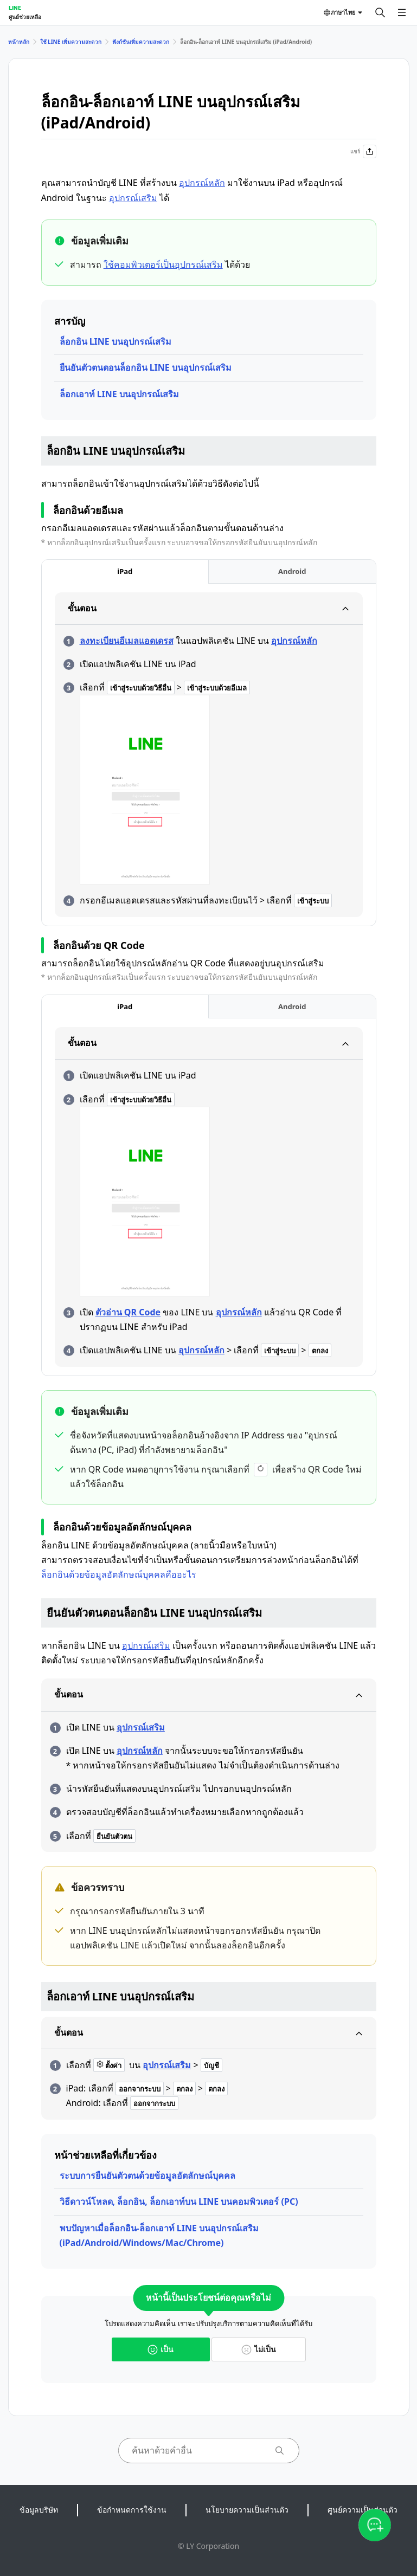  Describe the element at coordinates (160, 2349) in the screenshot. I see `เป็น` at that location.